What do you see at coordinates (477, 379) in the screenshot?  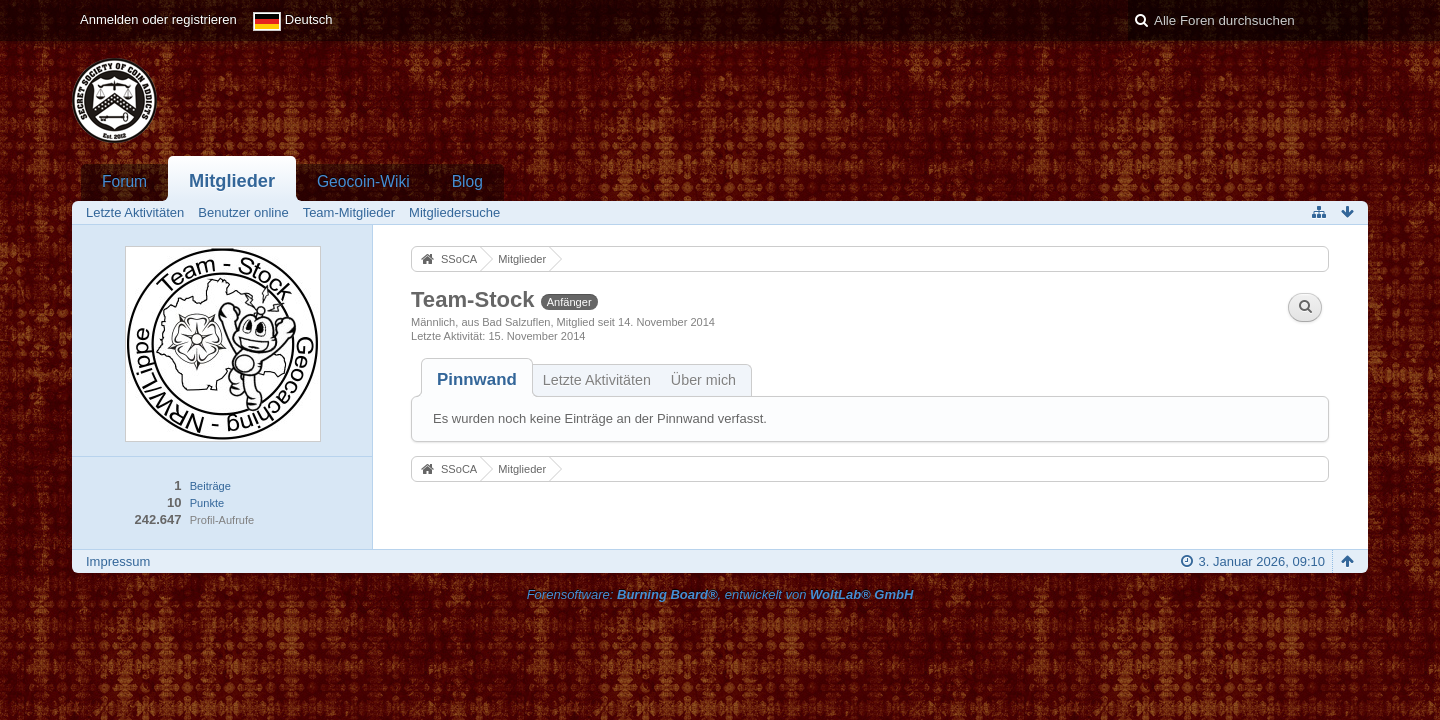 I see `Pinnwand [presentation]` at bounding box center [477, 379].